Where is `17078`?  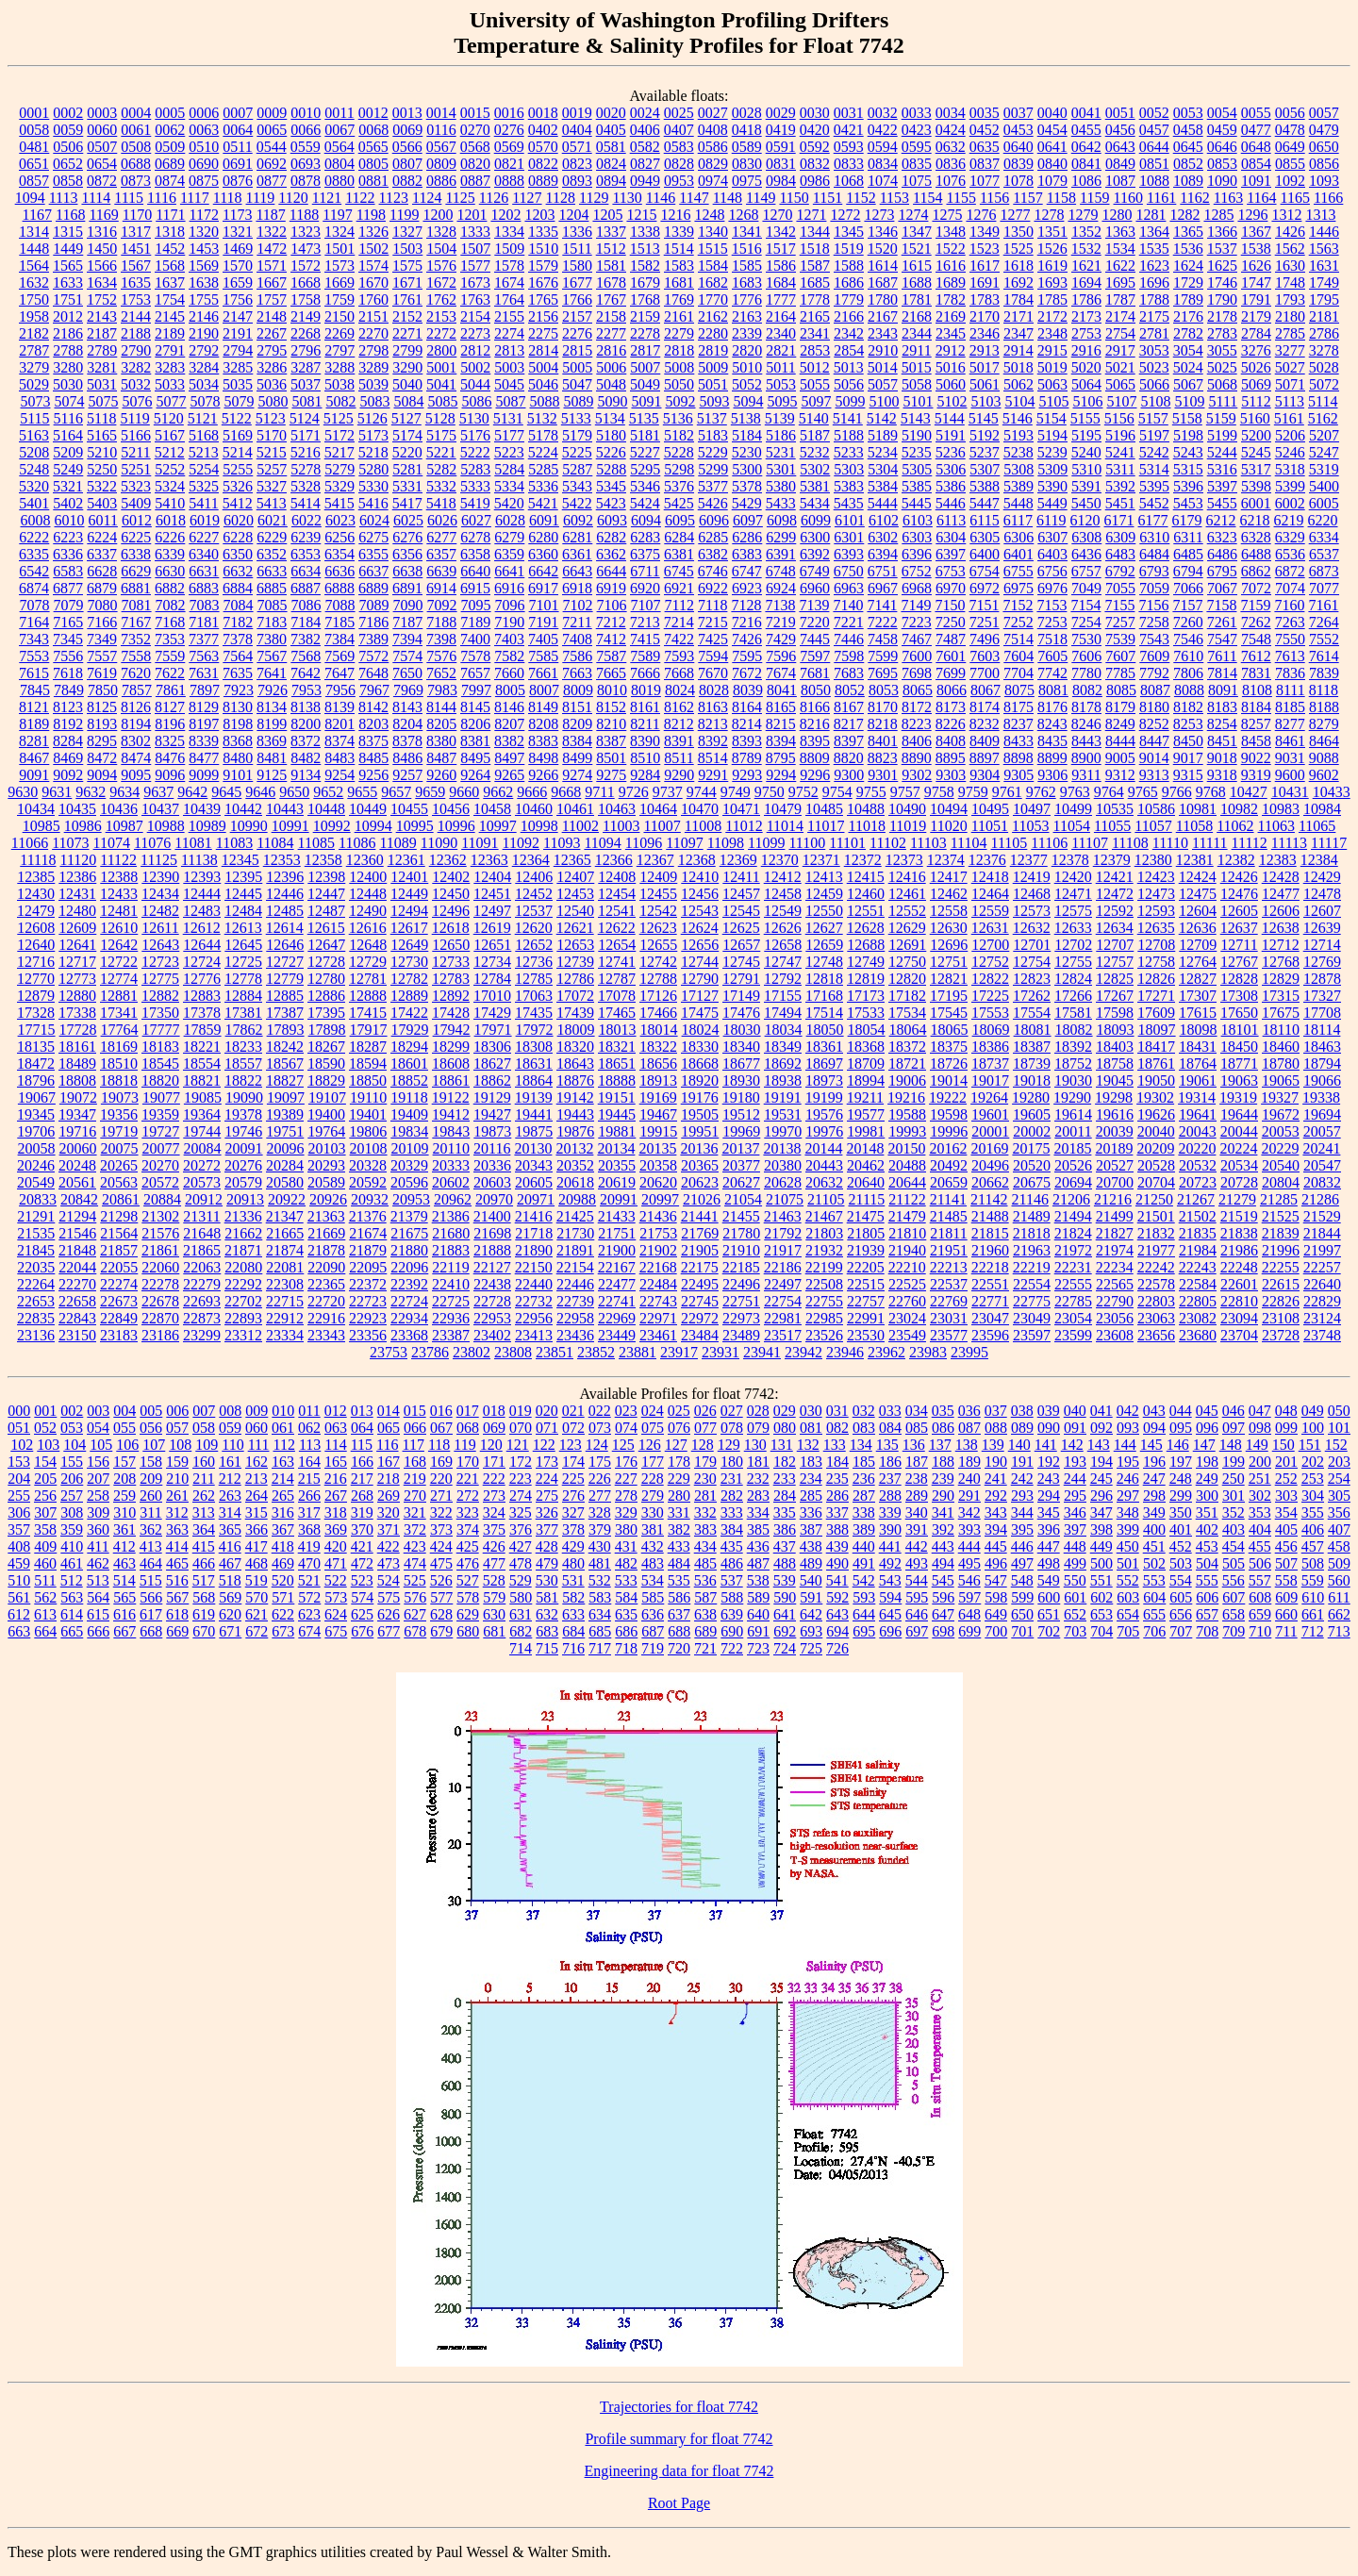 17078 is located at coordinates (617, 996).